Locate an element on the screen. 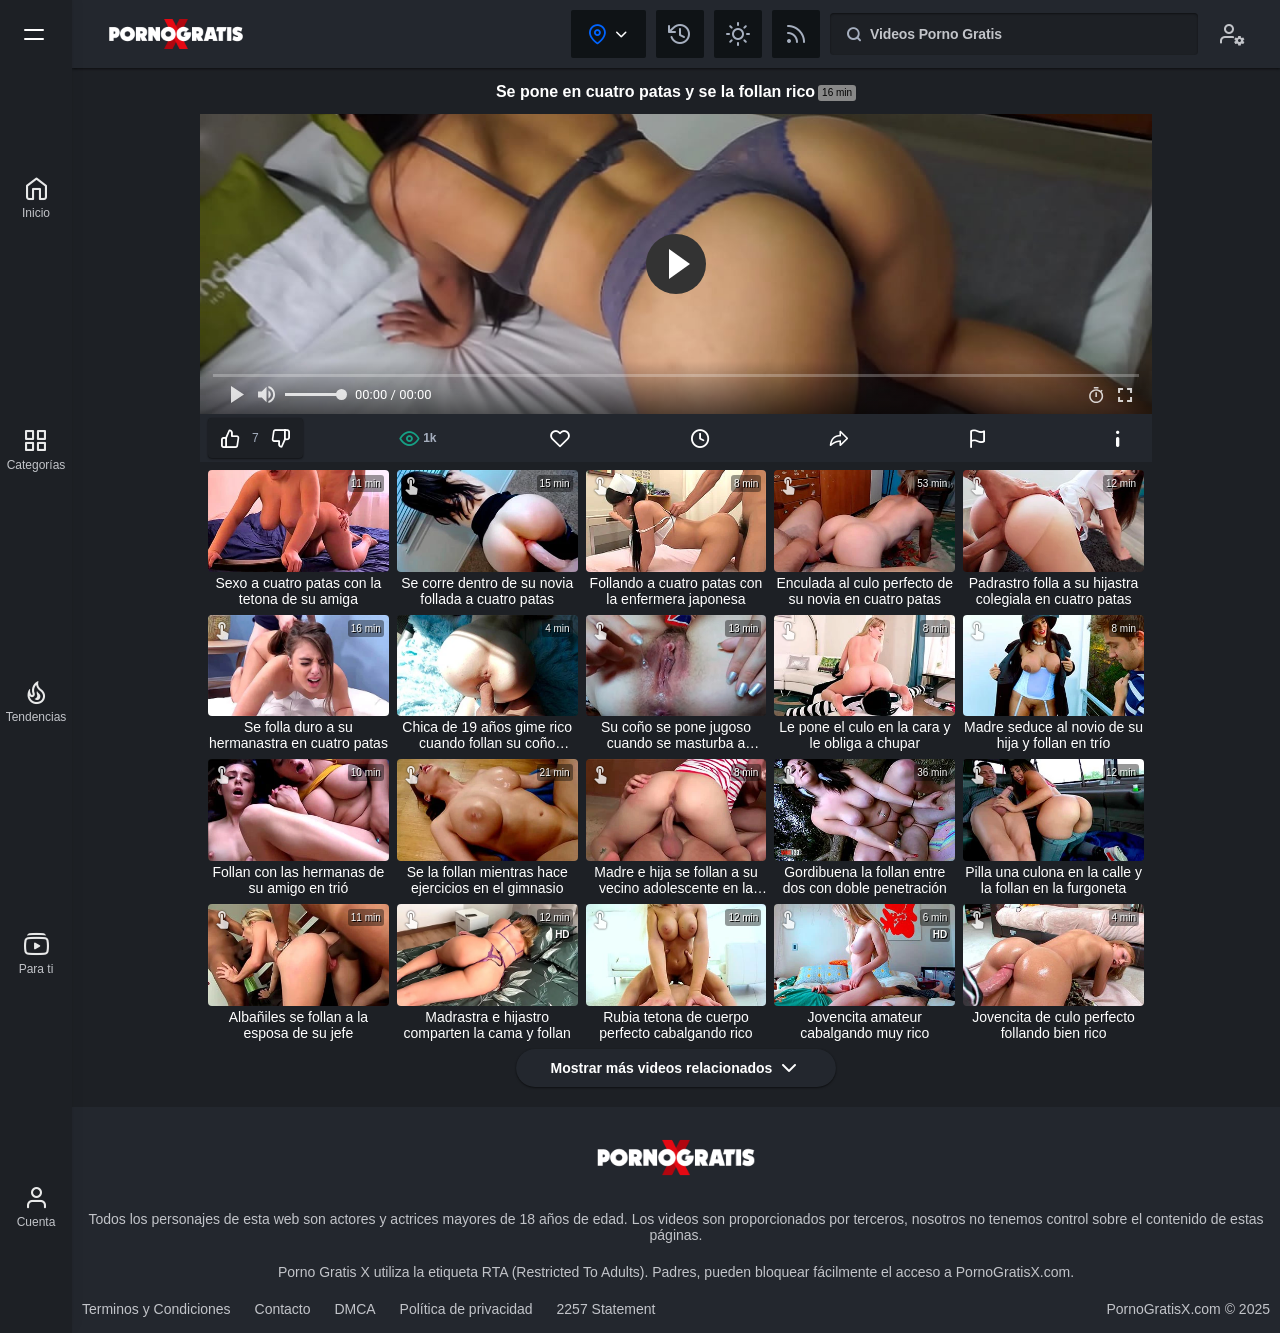 This screenshot has height=1333, width=1280. Gordibuena la follan entre dos con doble penetración is located at coordinates (865, 880).